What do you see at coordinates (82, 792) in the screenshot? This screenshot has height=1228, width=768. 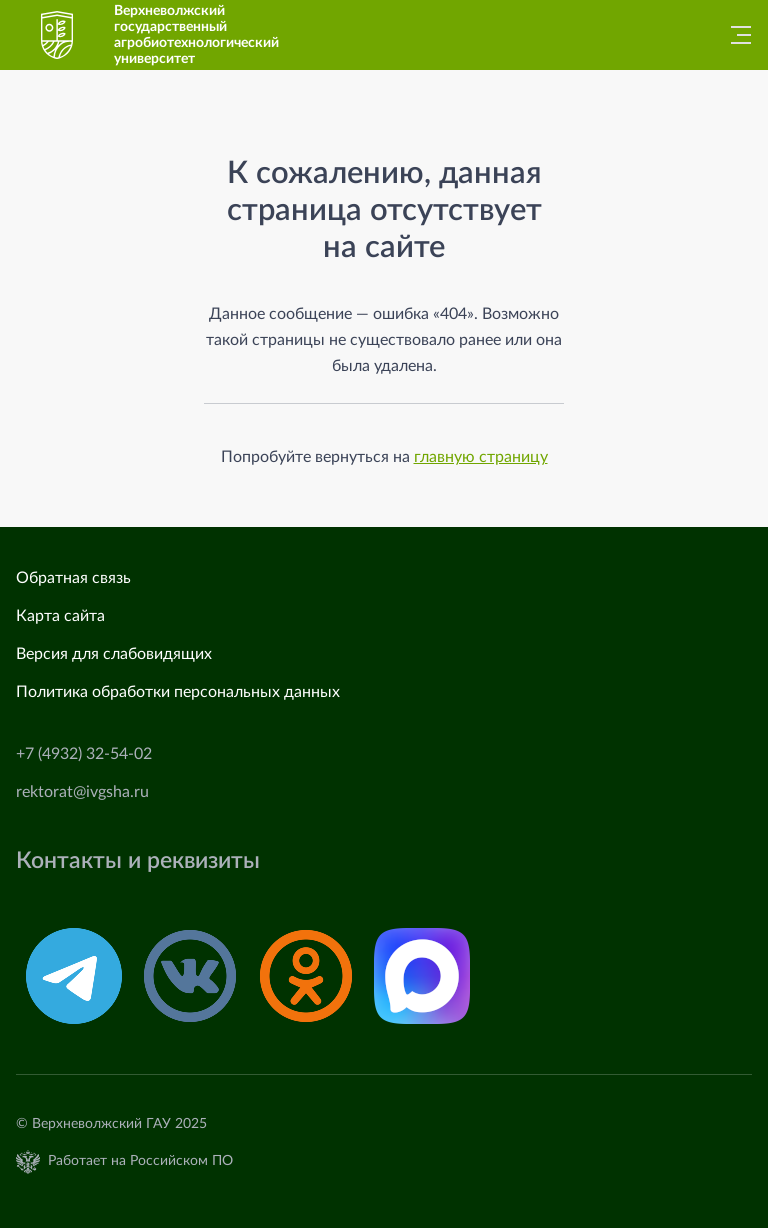 I see `rektorat@ivgsha.ru` at bounding box center [82, 792].